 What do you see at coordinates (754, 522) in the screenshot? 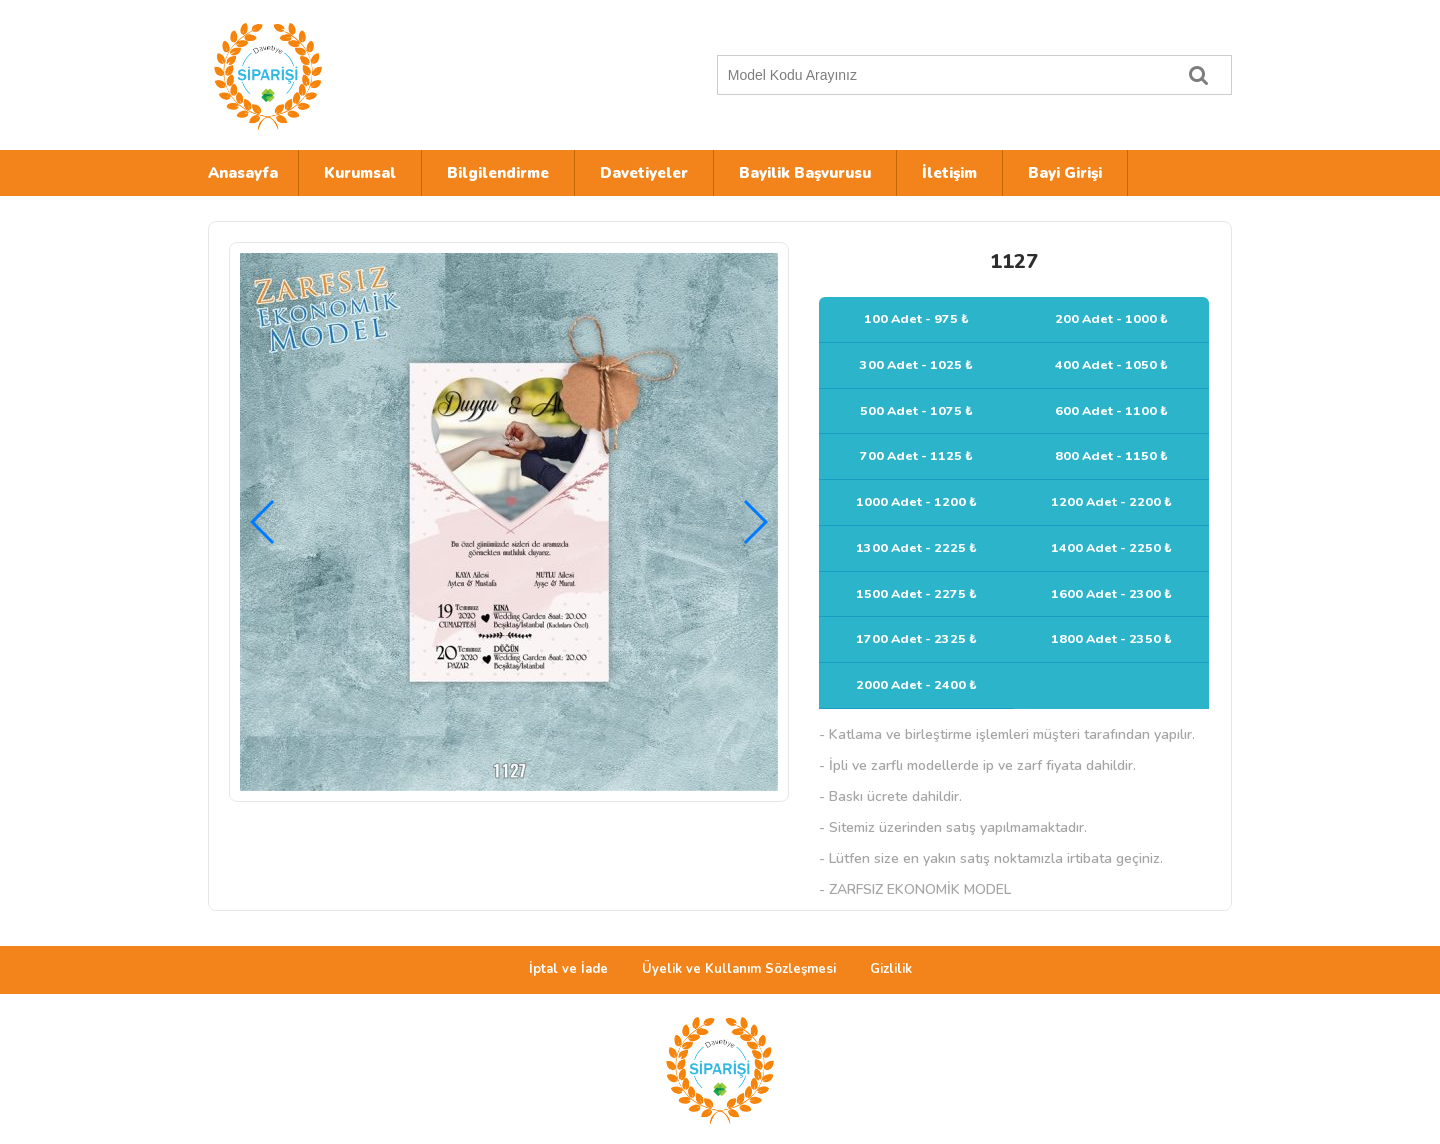
I see `[button]` at bounding box center [754, 522].